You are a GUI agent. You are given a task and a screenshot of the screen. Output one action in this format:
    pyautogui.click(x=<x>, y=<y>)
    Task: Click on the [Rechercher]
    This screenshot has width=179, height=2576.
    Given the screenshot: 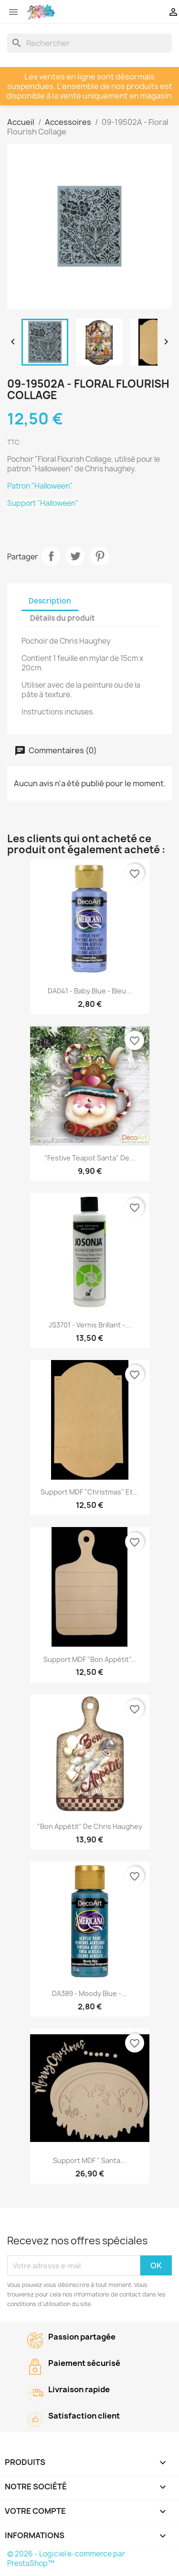 What is the action you would take?
    pyautogui.click(x=89, y=43)
    